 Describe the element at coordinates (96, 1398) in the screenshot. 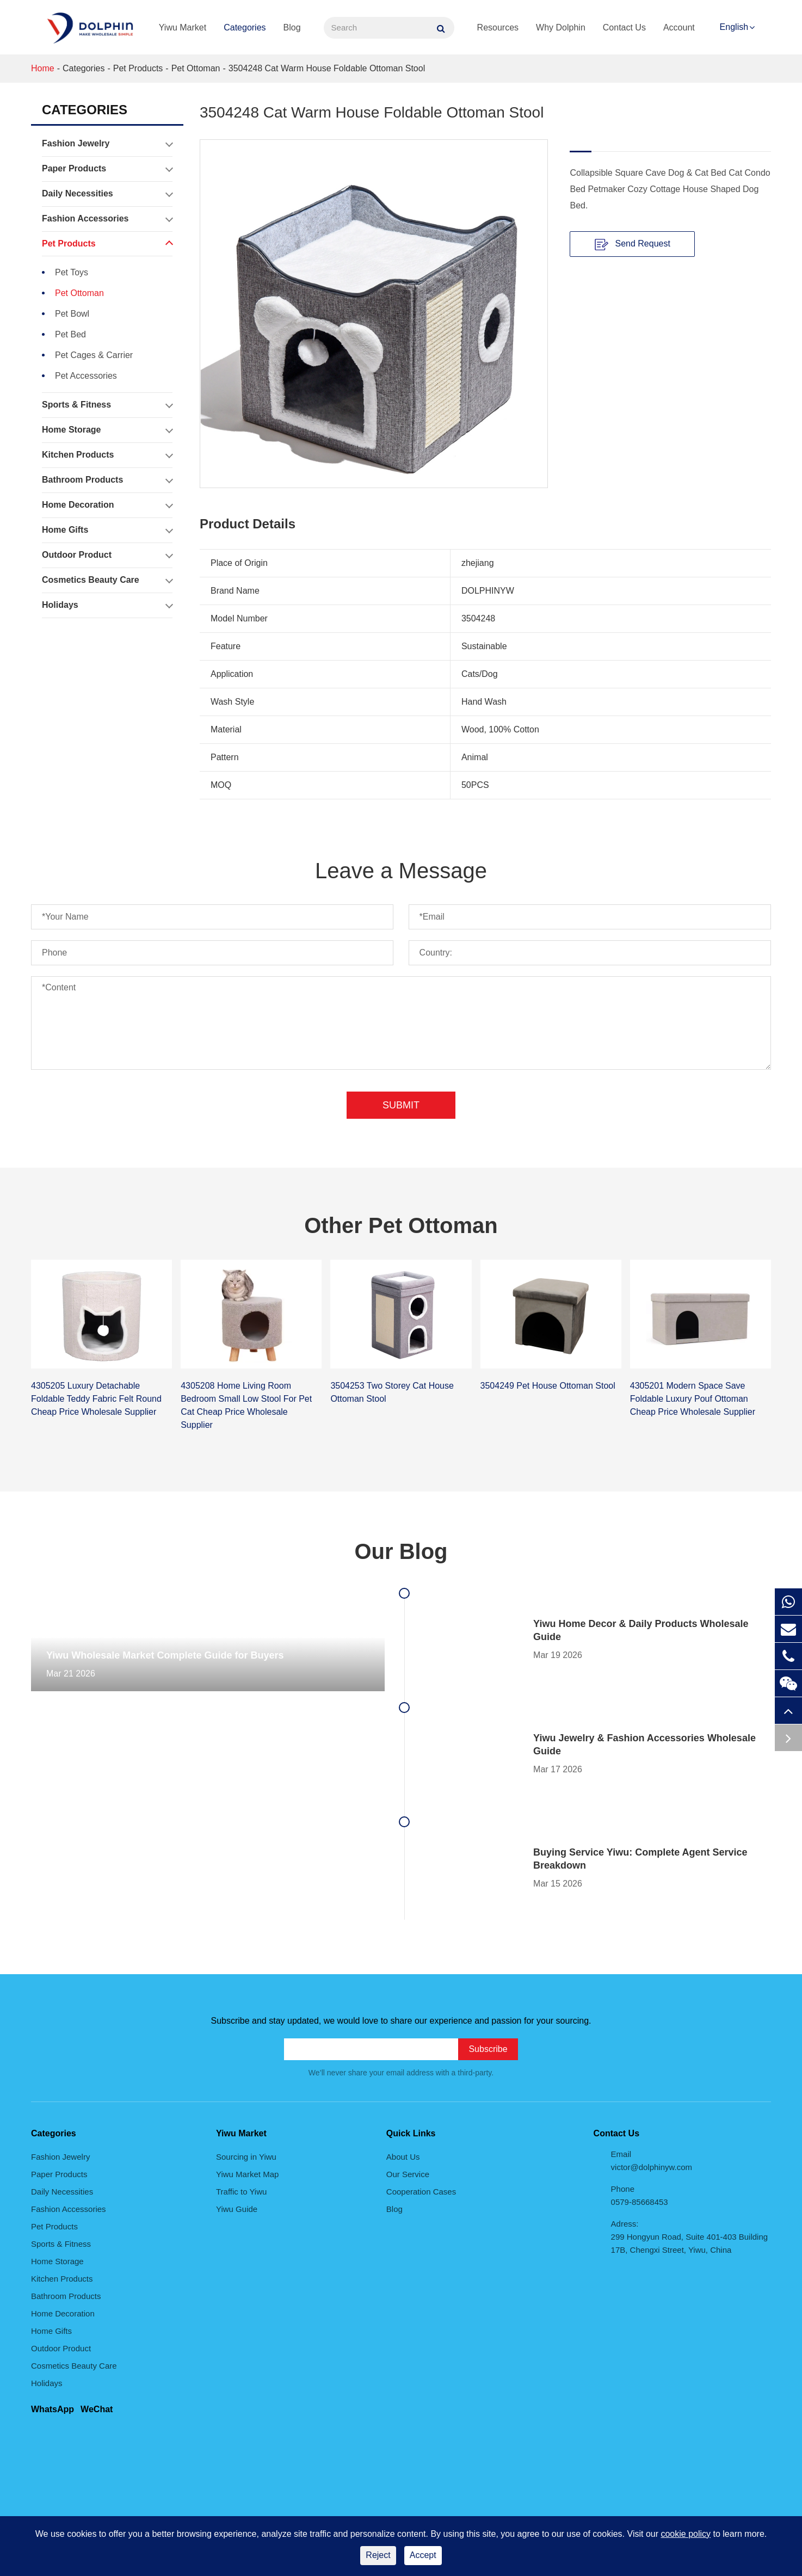

I see `4305205 Luxury Detachable Foldable Teddy Fabric Felt Round Cheap Price Wholesale Supplier` at that location.